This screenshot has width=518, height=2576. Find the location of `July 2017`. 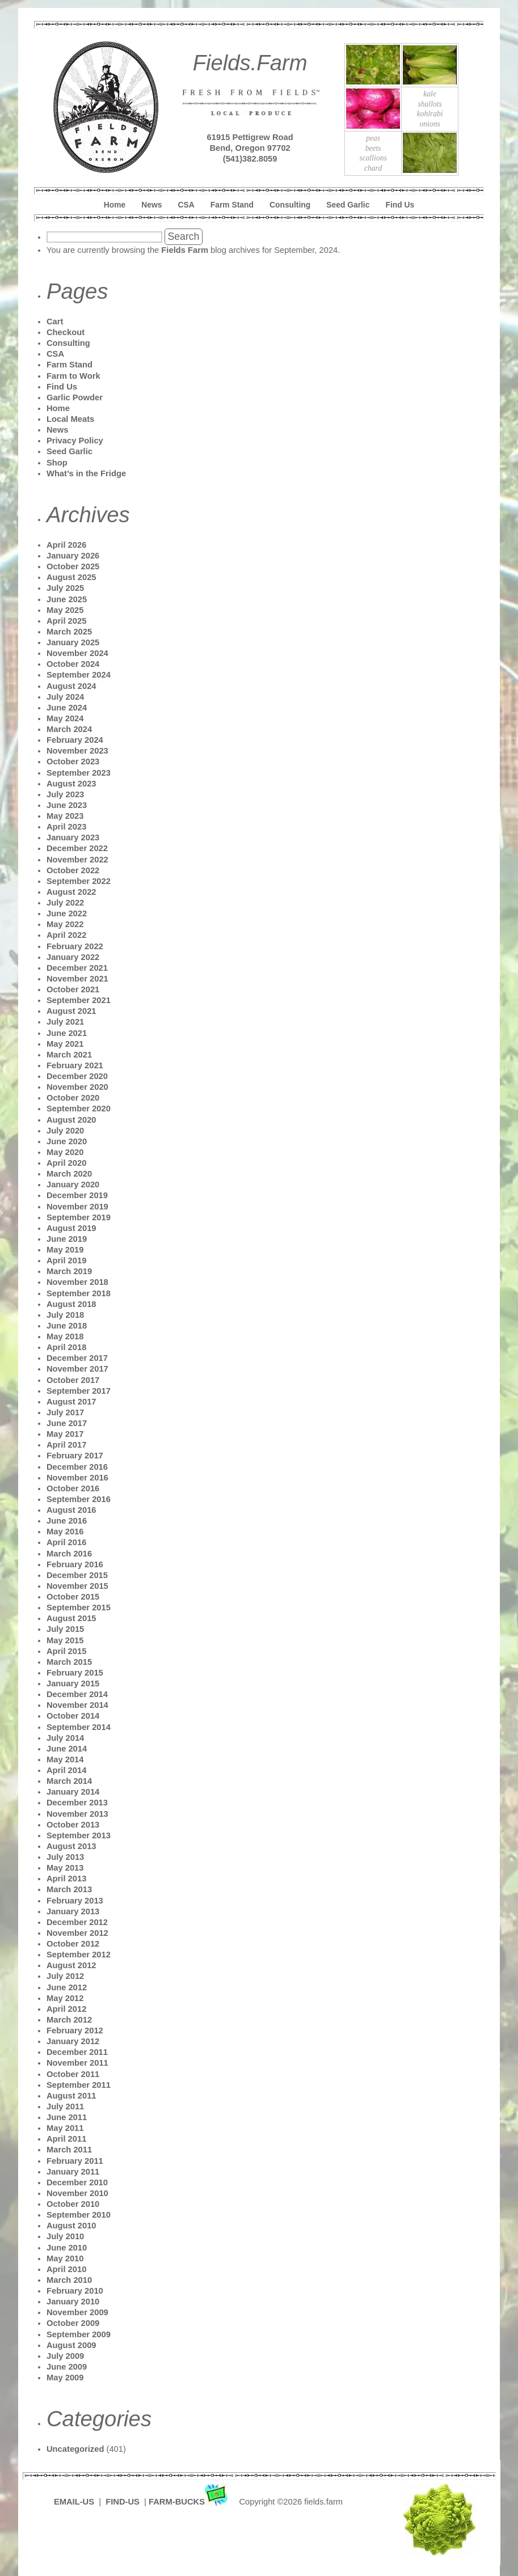

July 2017 is located at coordinates (65, 1412).